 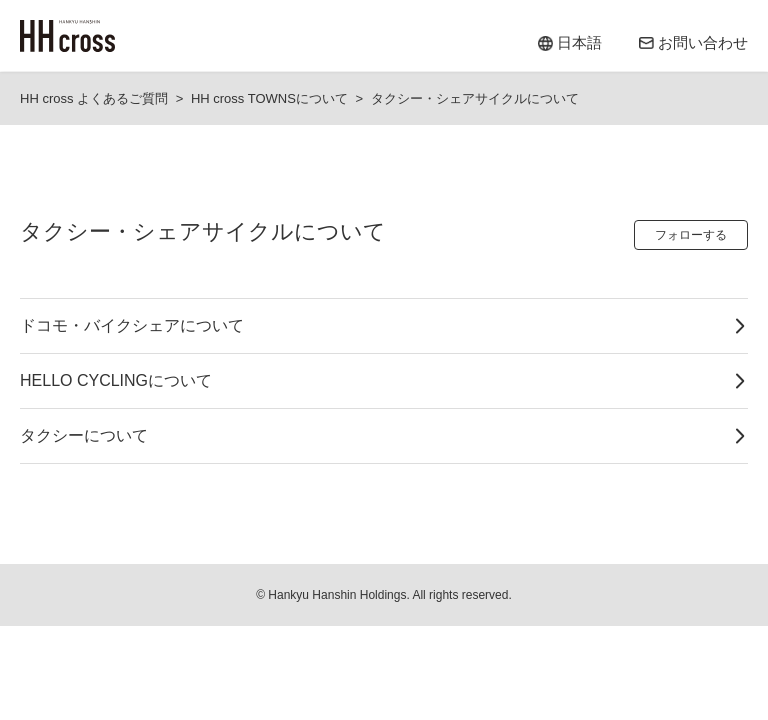 I want to click on HH cross TOWNSについて, so click(x=269, y=98).